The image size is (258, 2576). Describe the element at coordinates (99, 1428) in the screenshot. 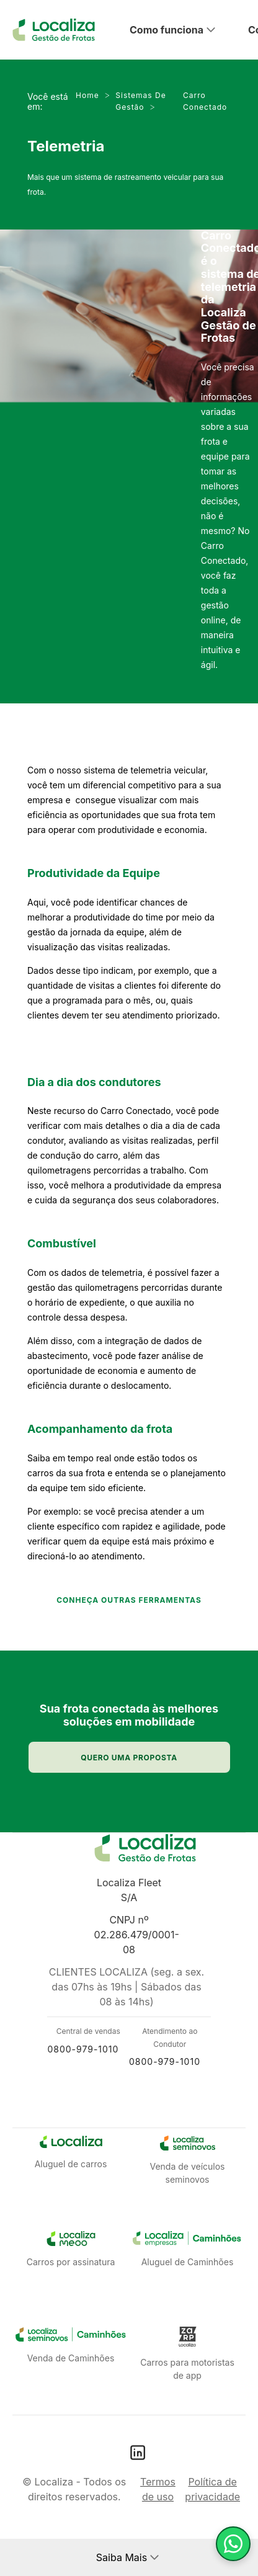

I see `Acompanhamento da frota` at that location.